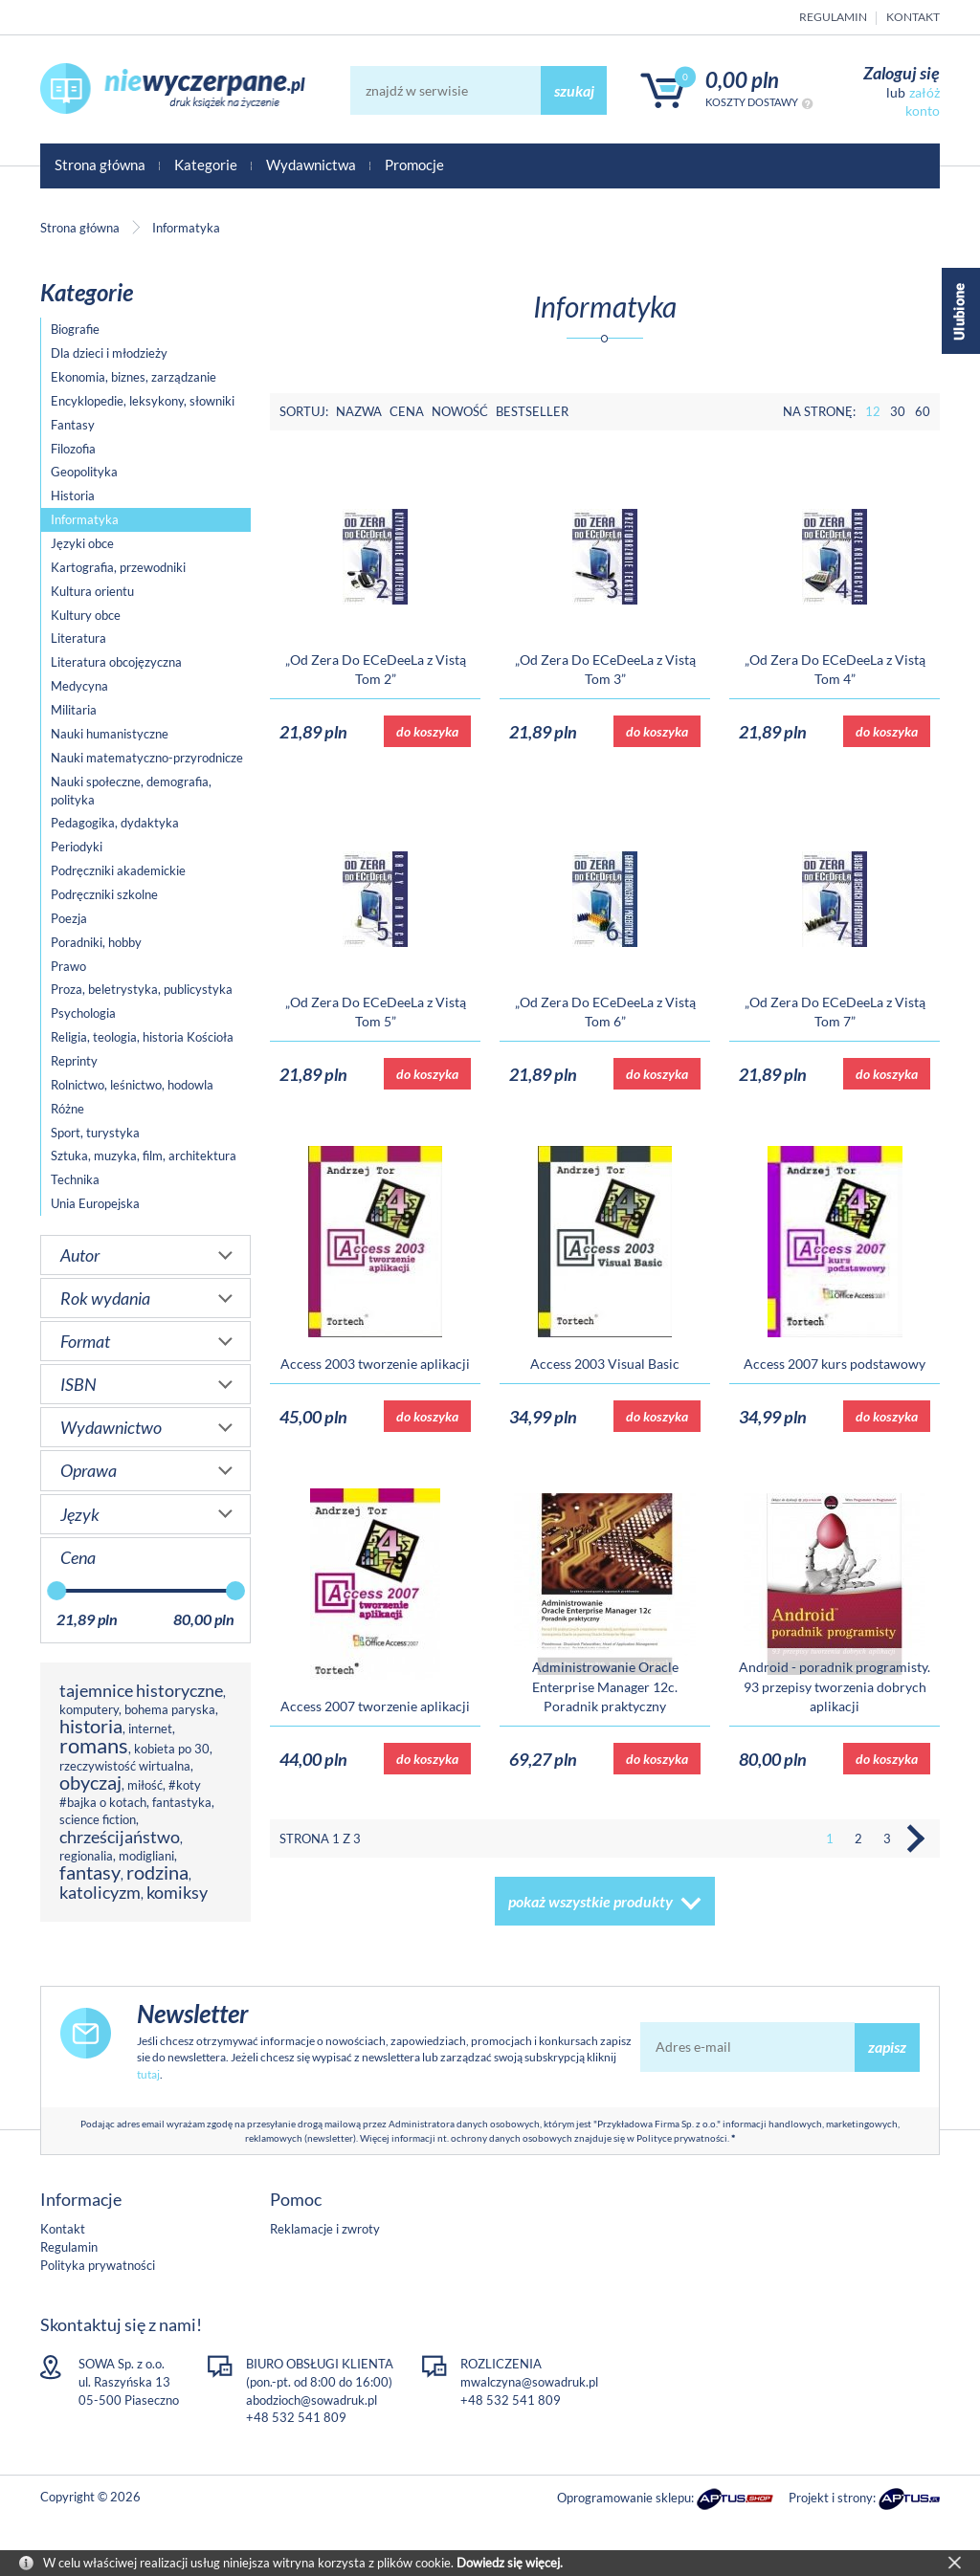 This screenshot has width=980, height=2576. Describe the element at coordinates (86, 615) in the screenshot. I see `Kultury obce` at that location.